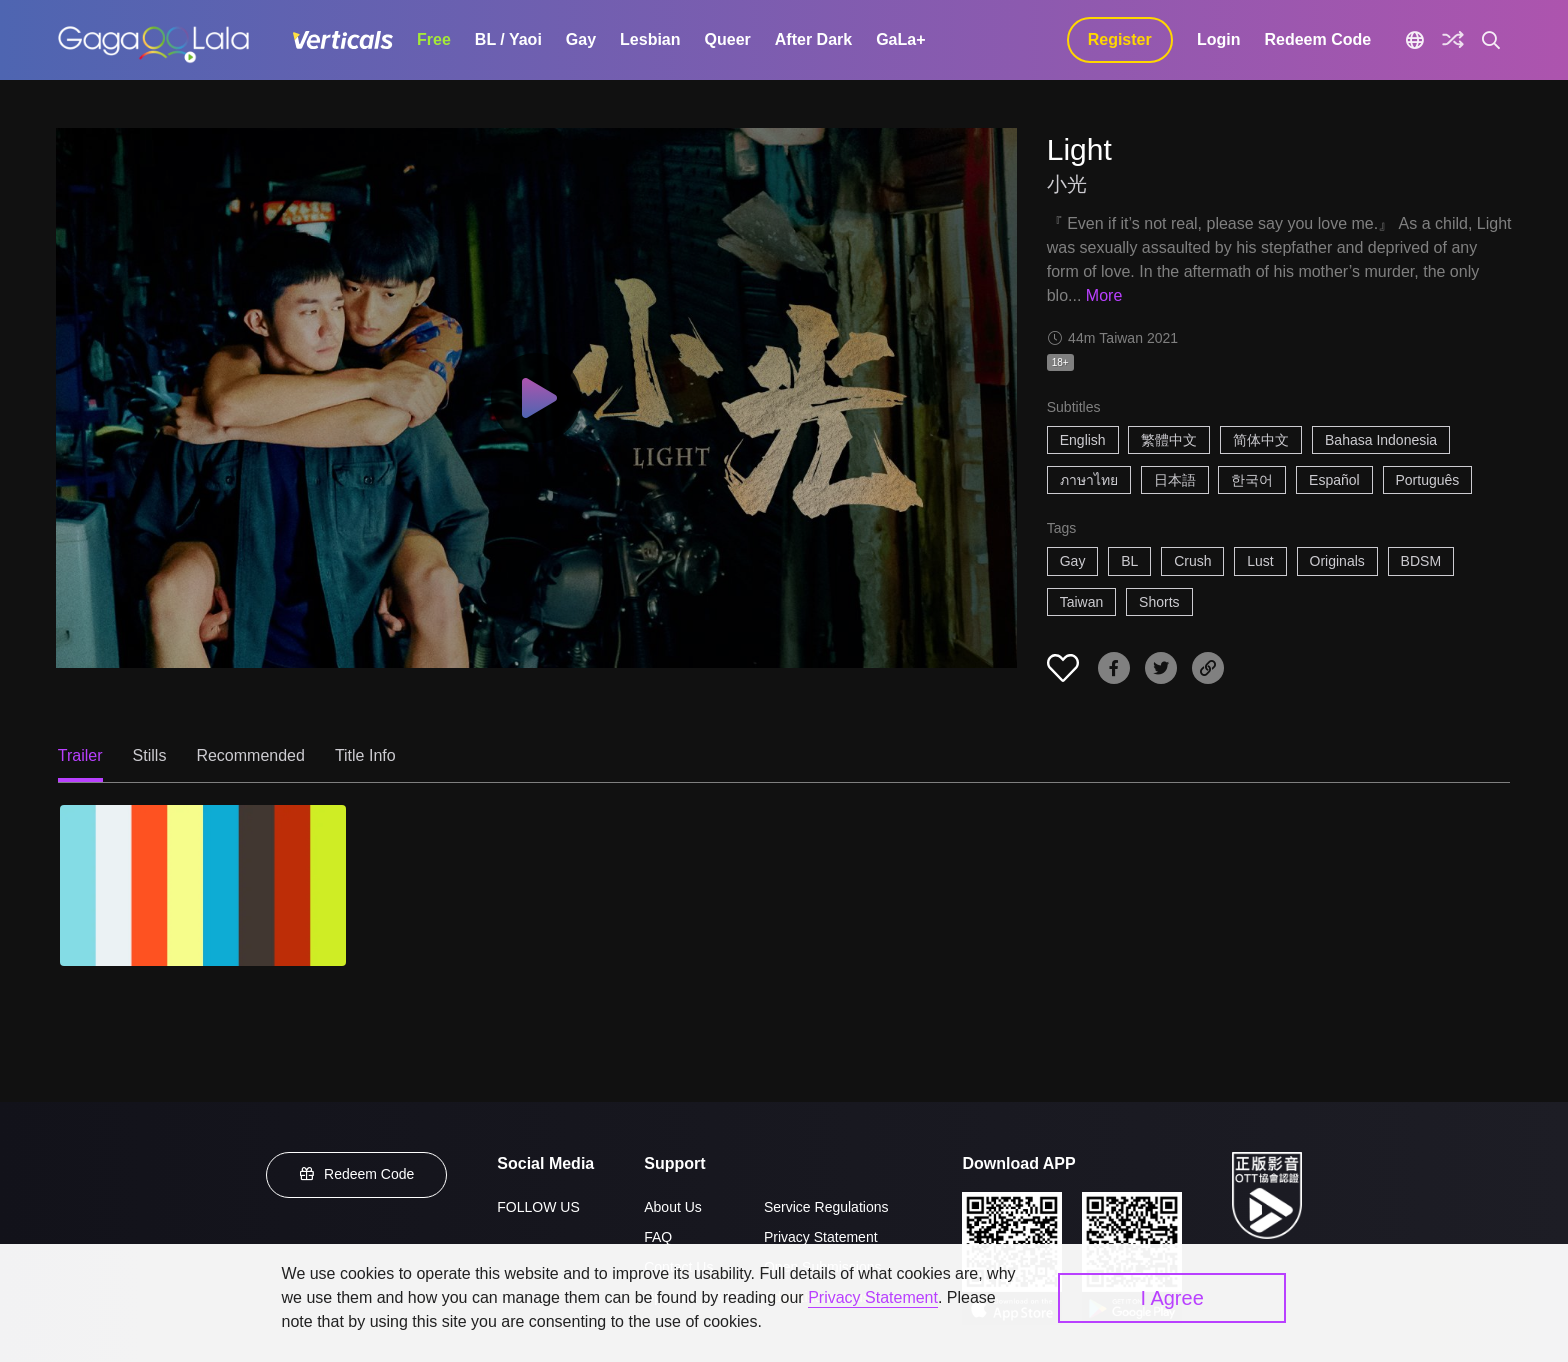 This screenshot has width=1568, height=1362. I want to click on 简体中文, so click(1261, 440).